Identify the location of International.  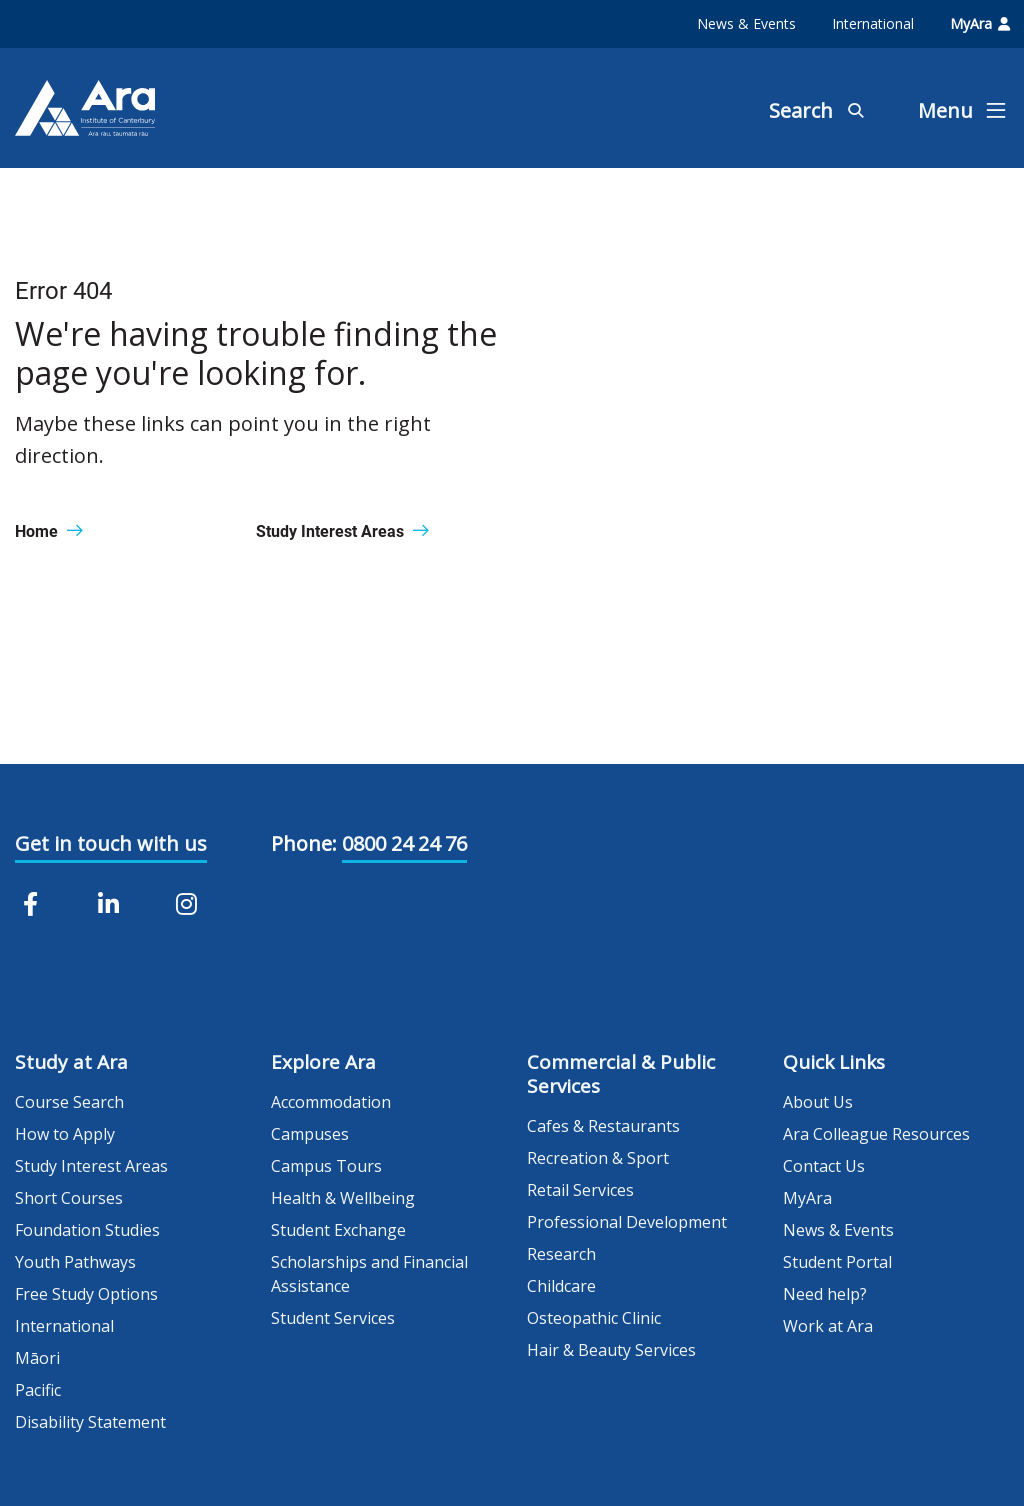
(873, 23).